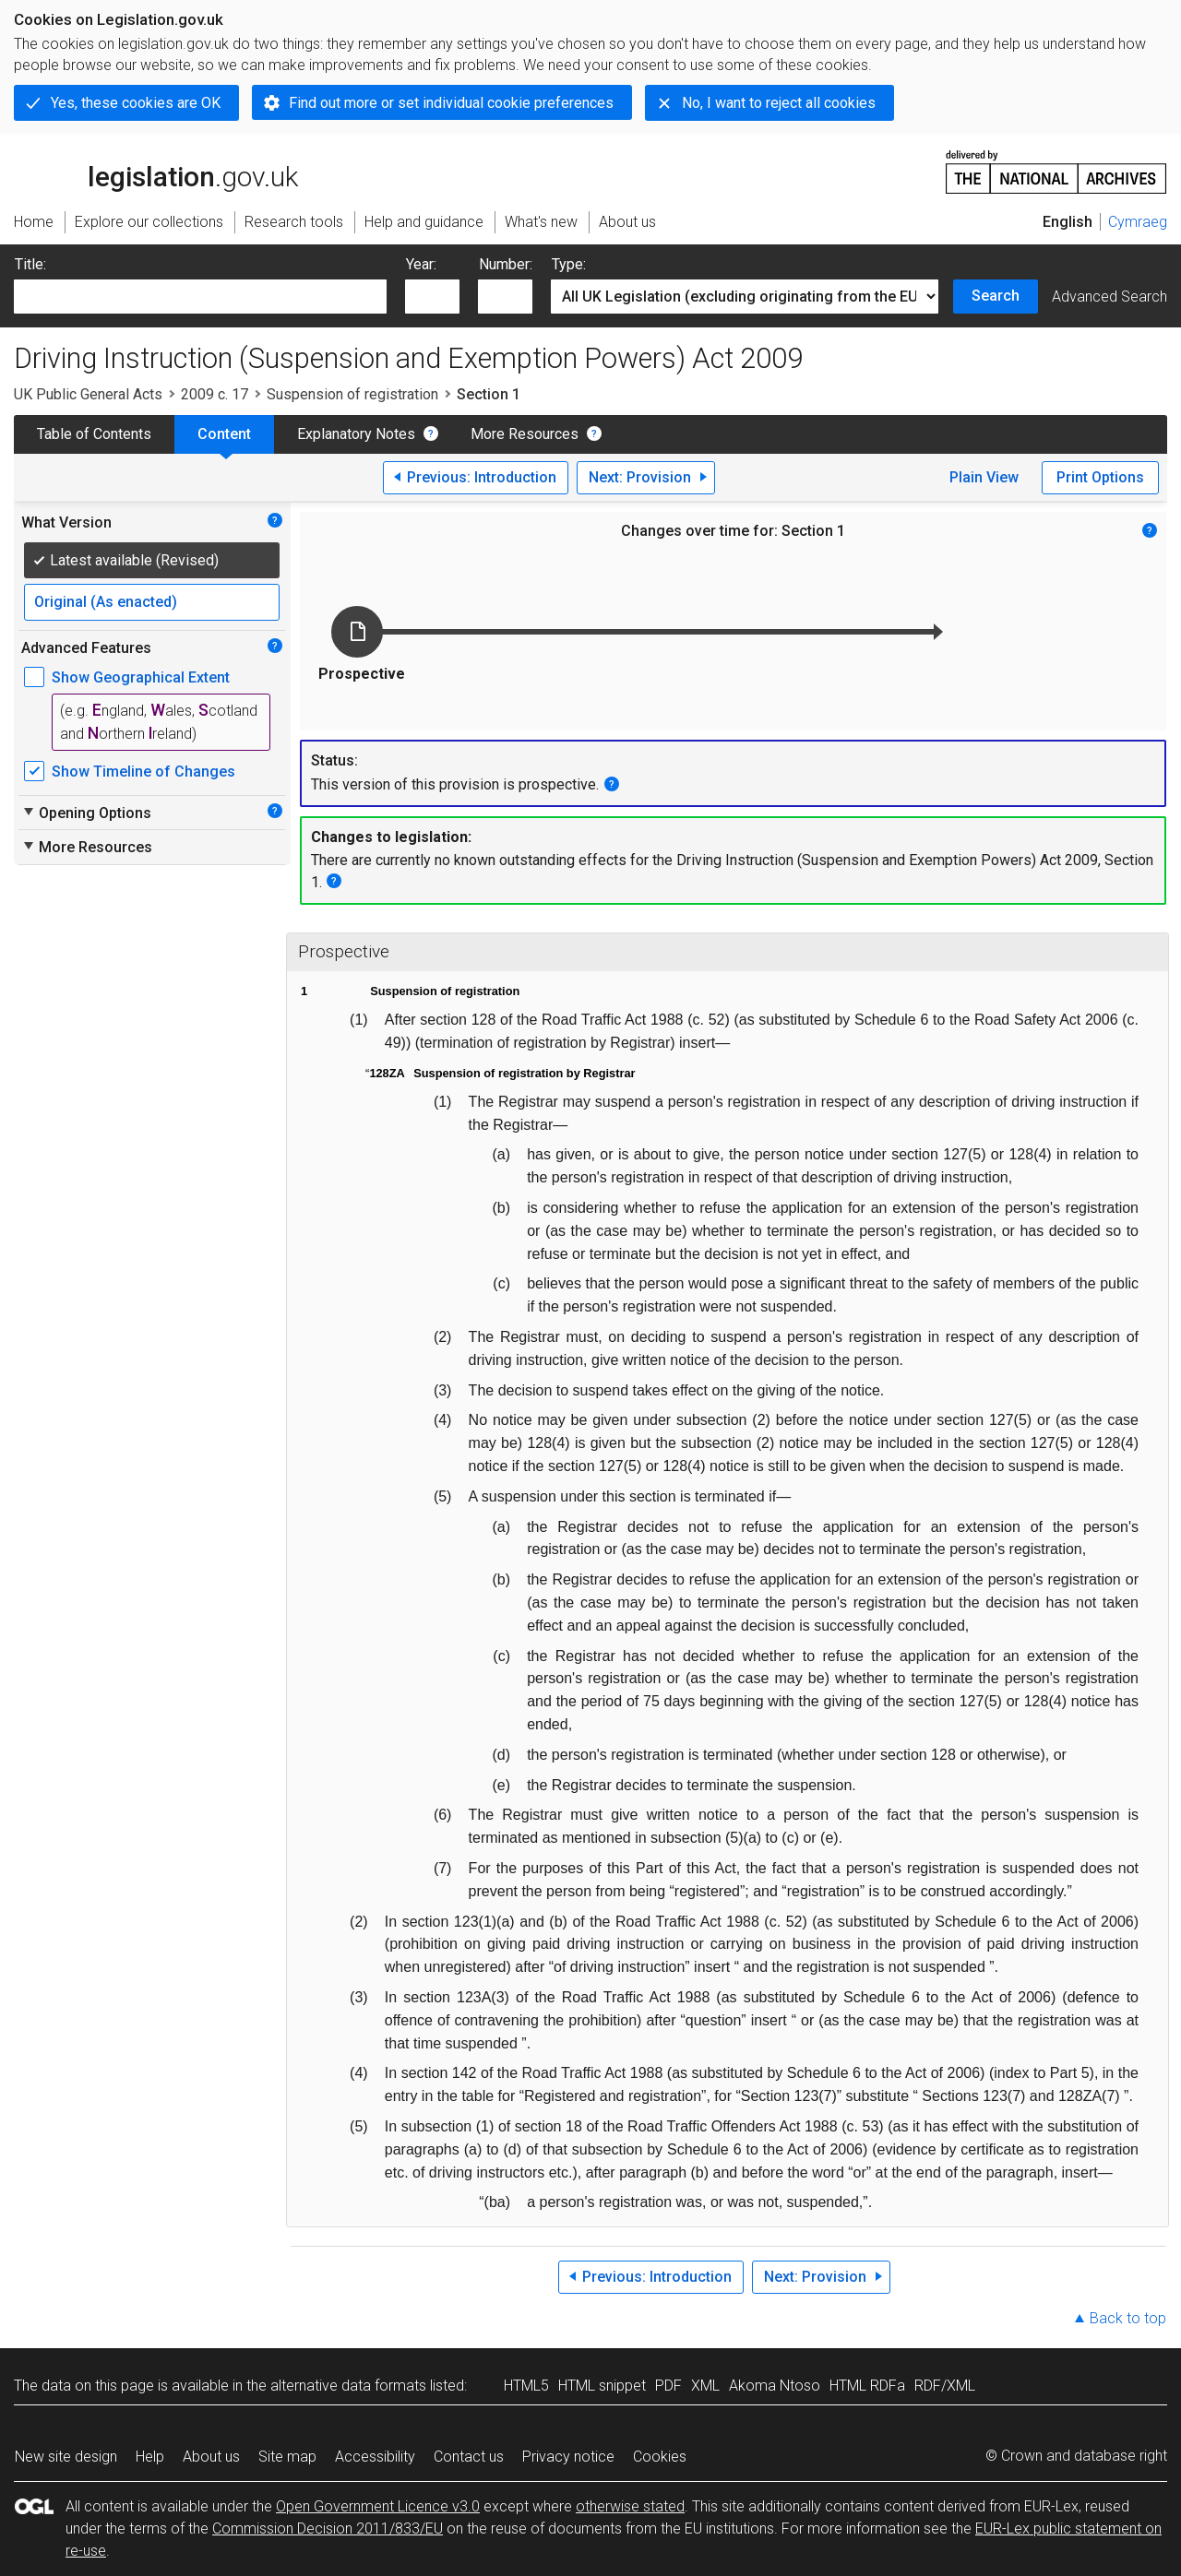 The width and height of the screenshot is (1181, 2576). Describe the element at coordinates (525, 434) in the screenshot. I see `More Resources` at that location.